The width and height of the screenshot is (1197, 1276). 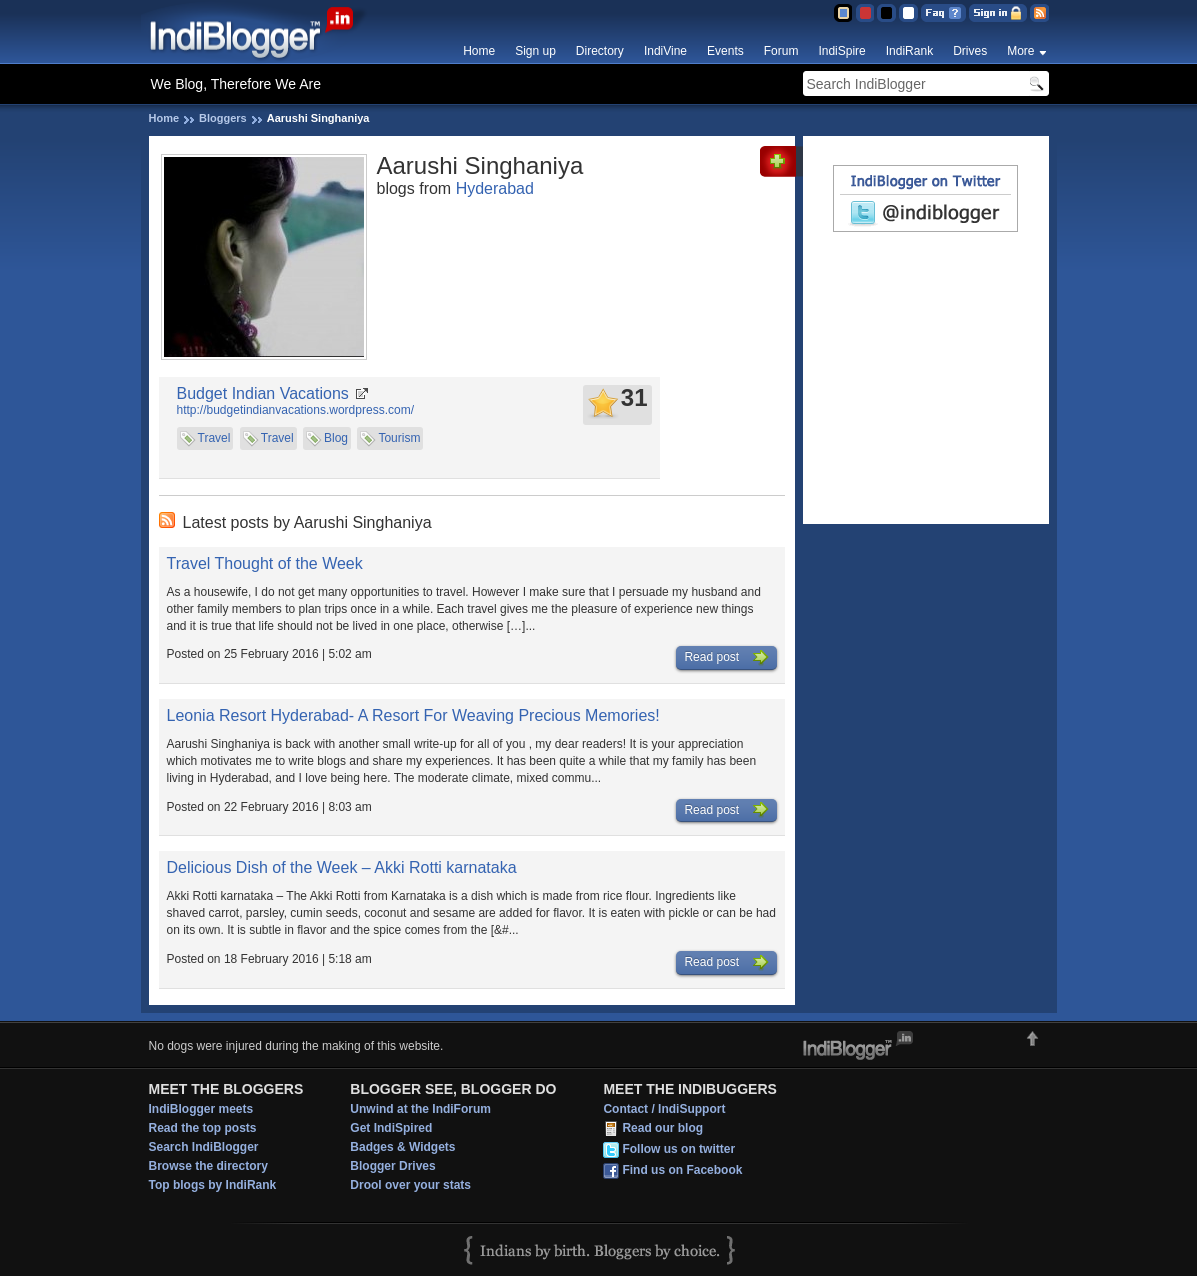 What do you see at coordinates (908, 13) in the screenshot?
I see `Clear Theme` at bounding box center [908, 13].